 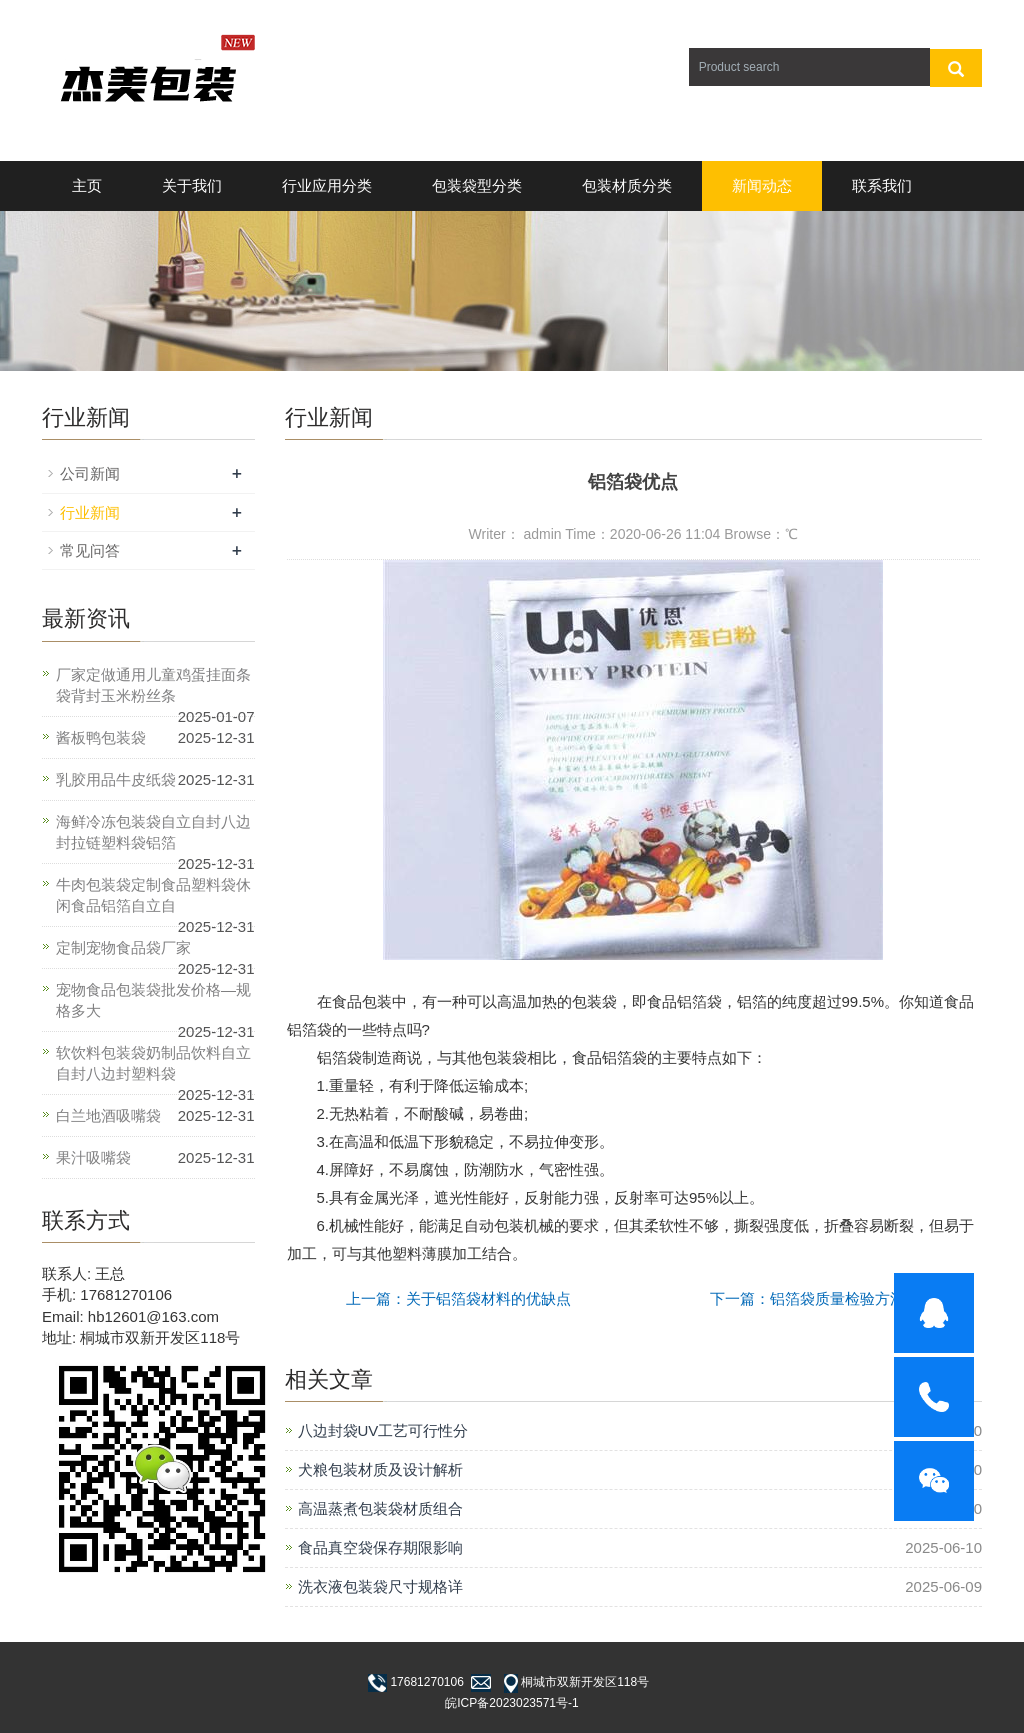 I want to click on 海鲜冷冻包装袋自立自封八边封拉链塑料袋铝箔, so click(x=153, y=832).